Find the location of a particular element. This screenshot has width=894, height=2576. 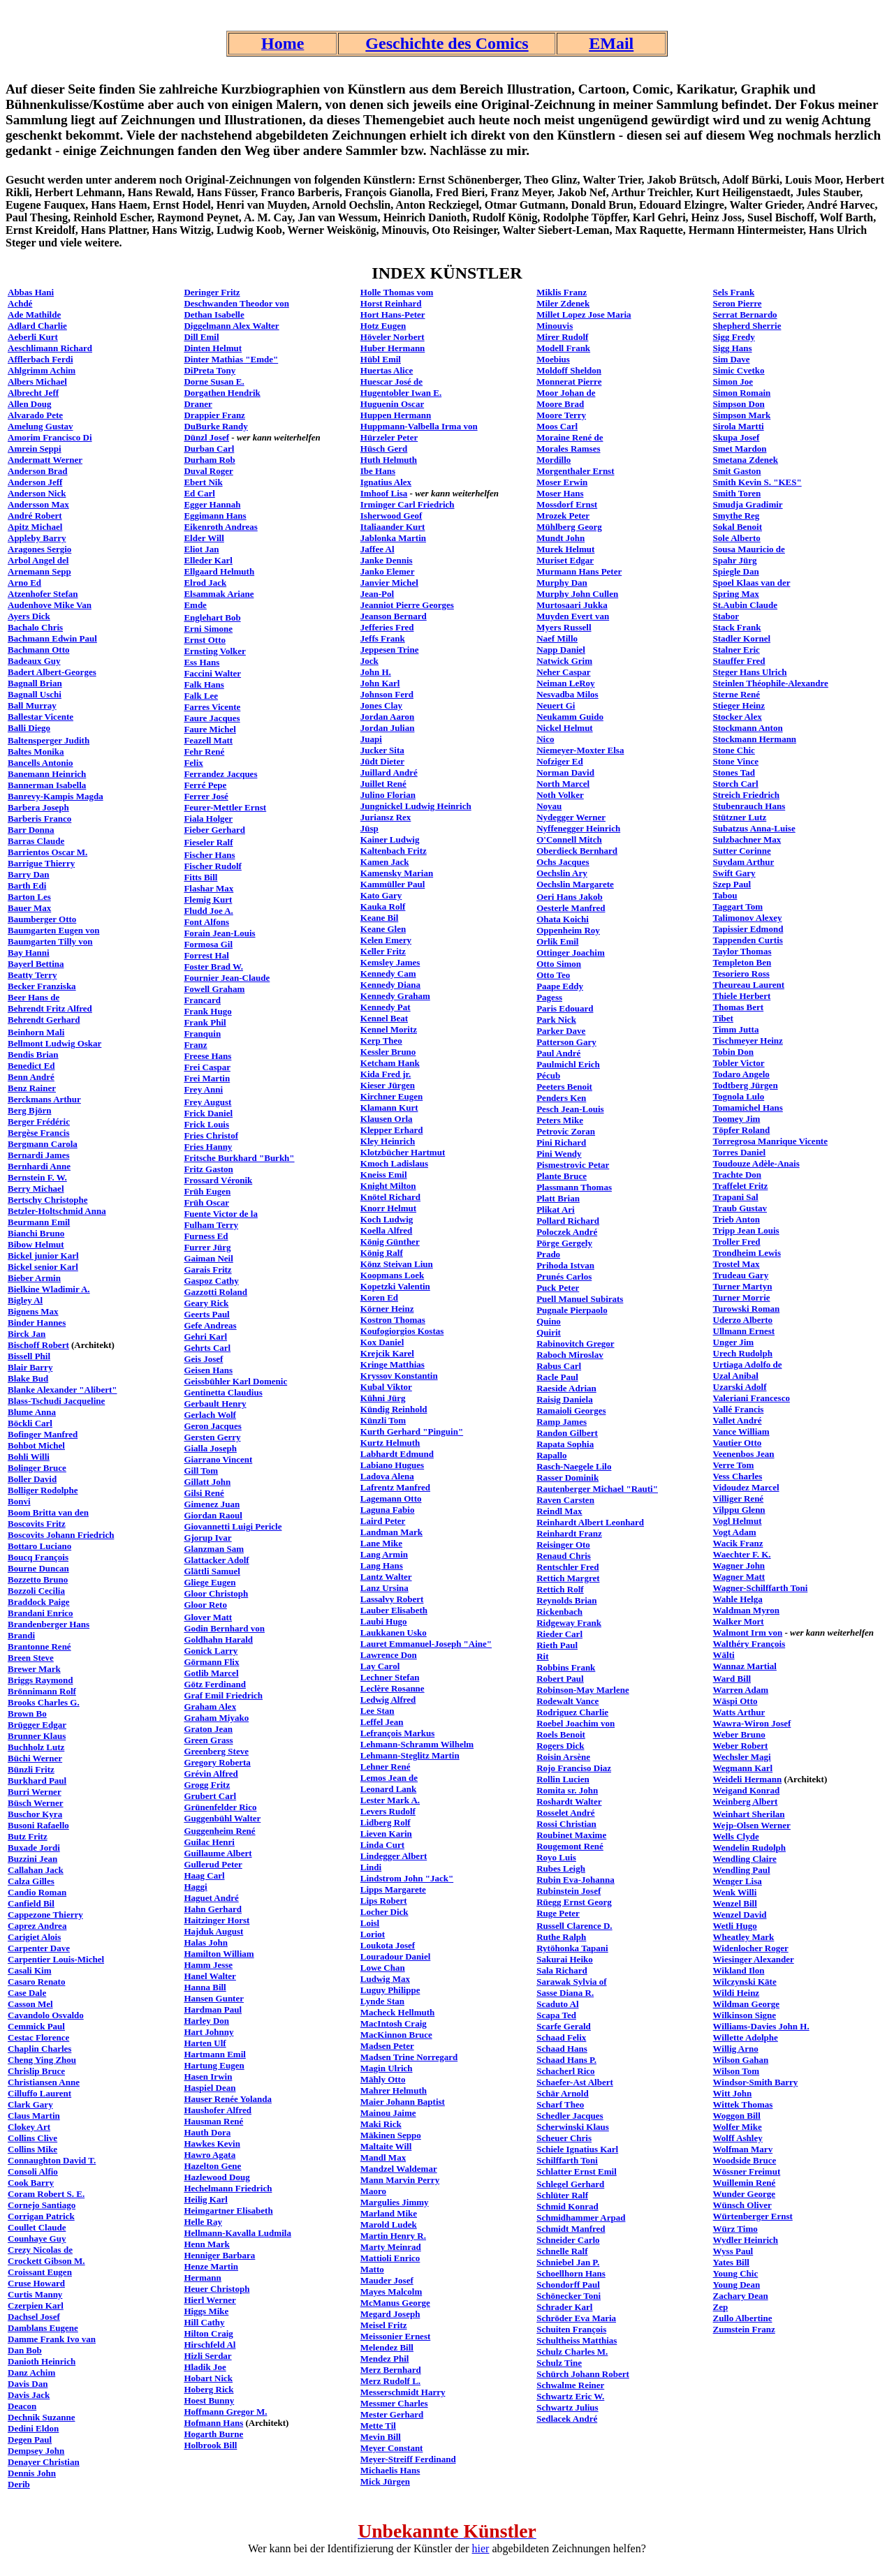

Pismestrovic Petar is located at coordinates (572, 1165).